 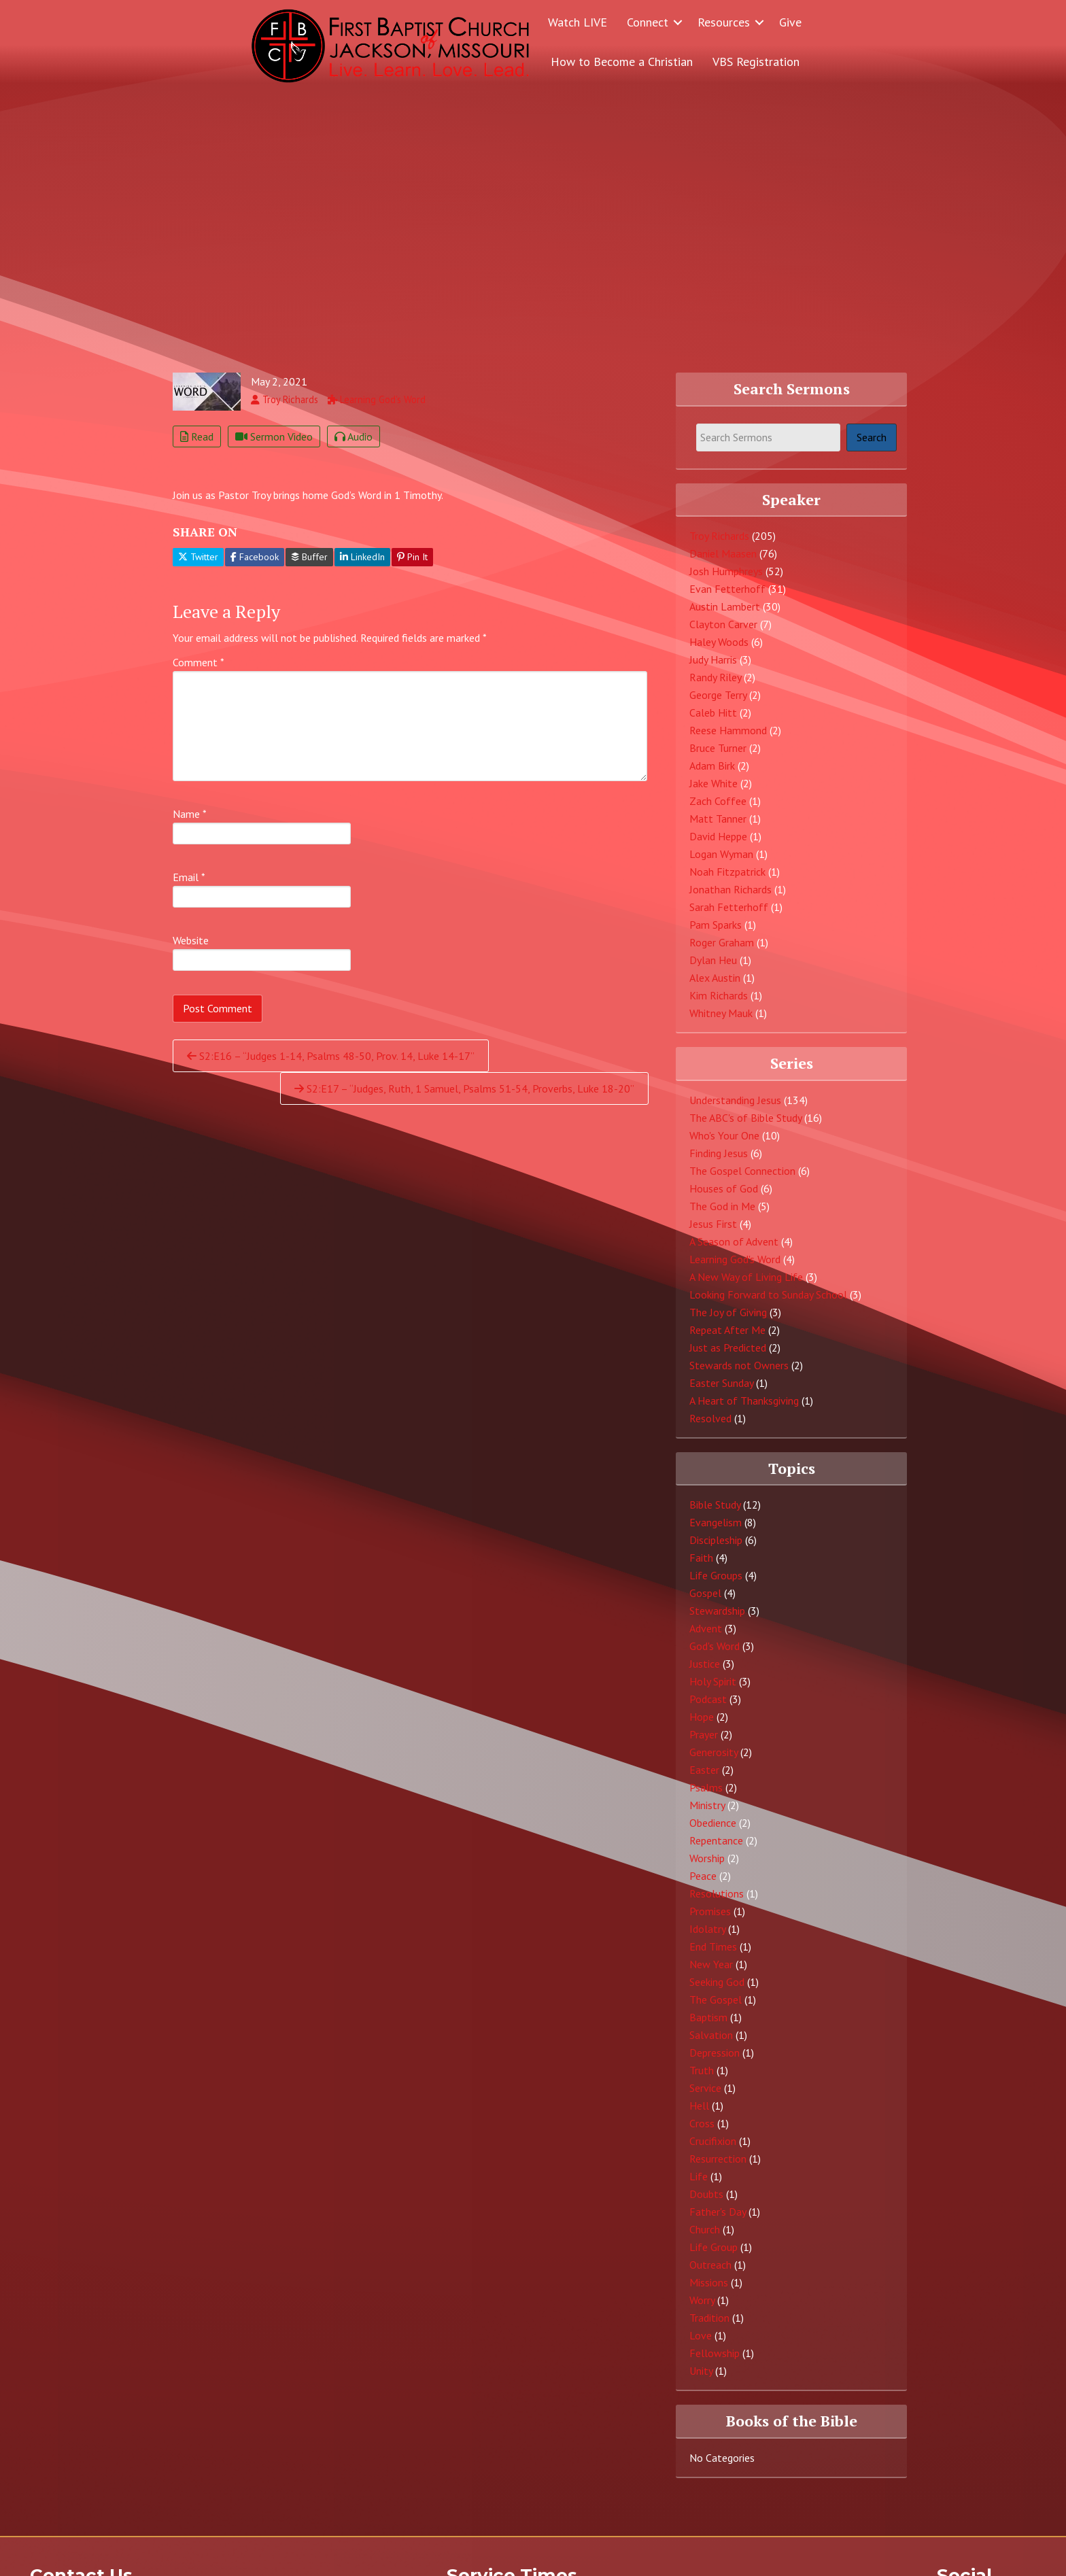 What do you see at coordinates (728, 1321) in the screenshot?
I see `The Joy of Giving` at bounding box center [728, 1321].